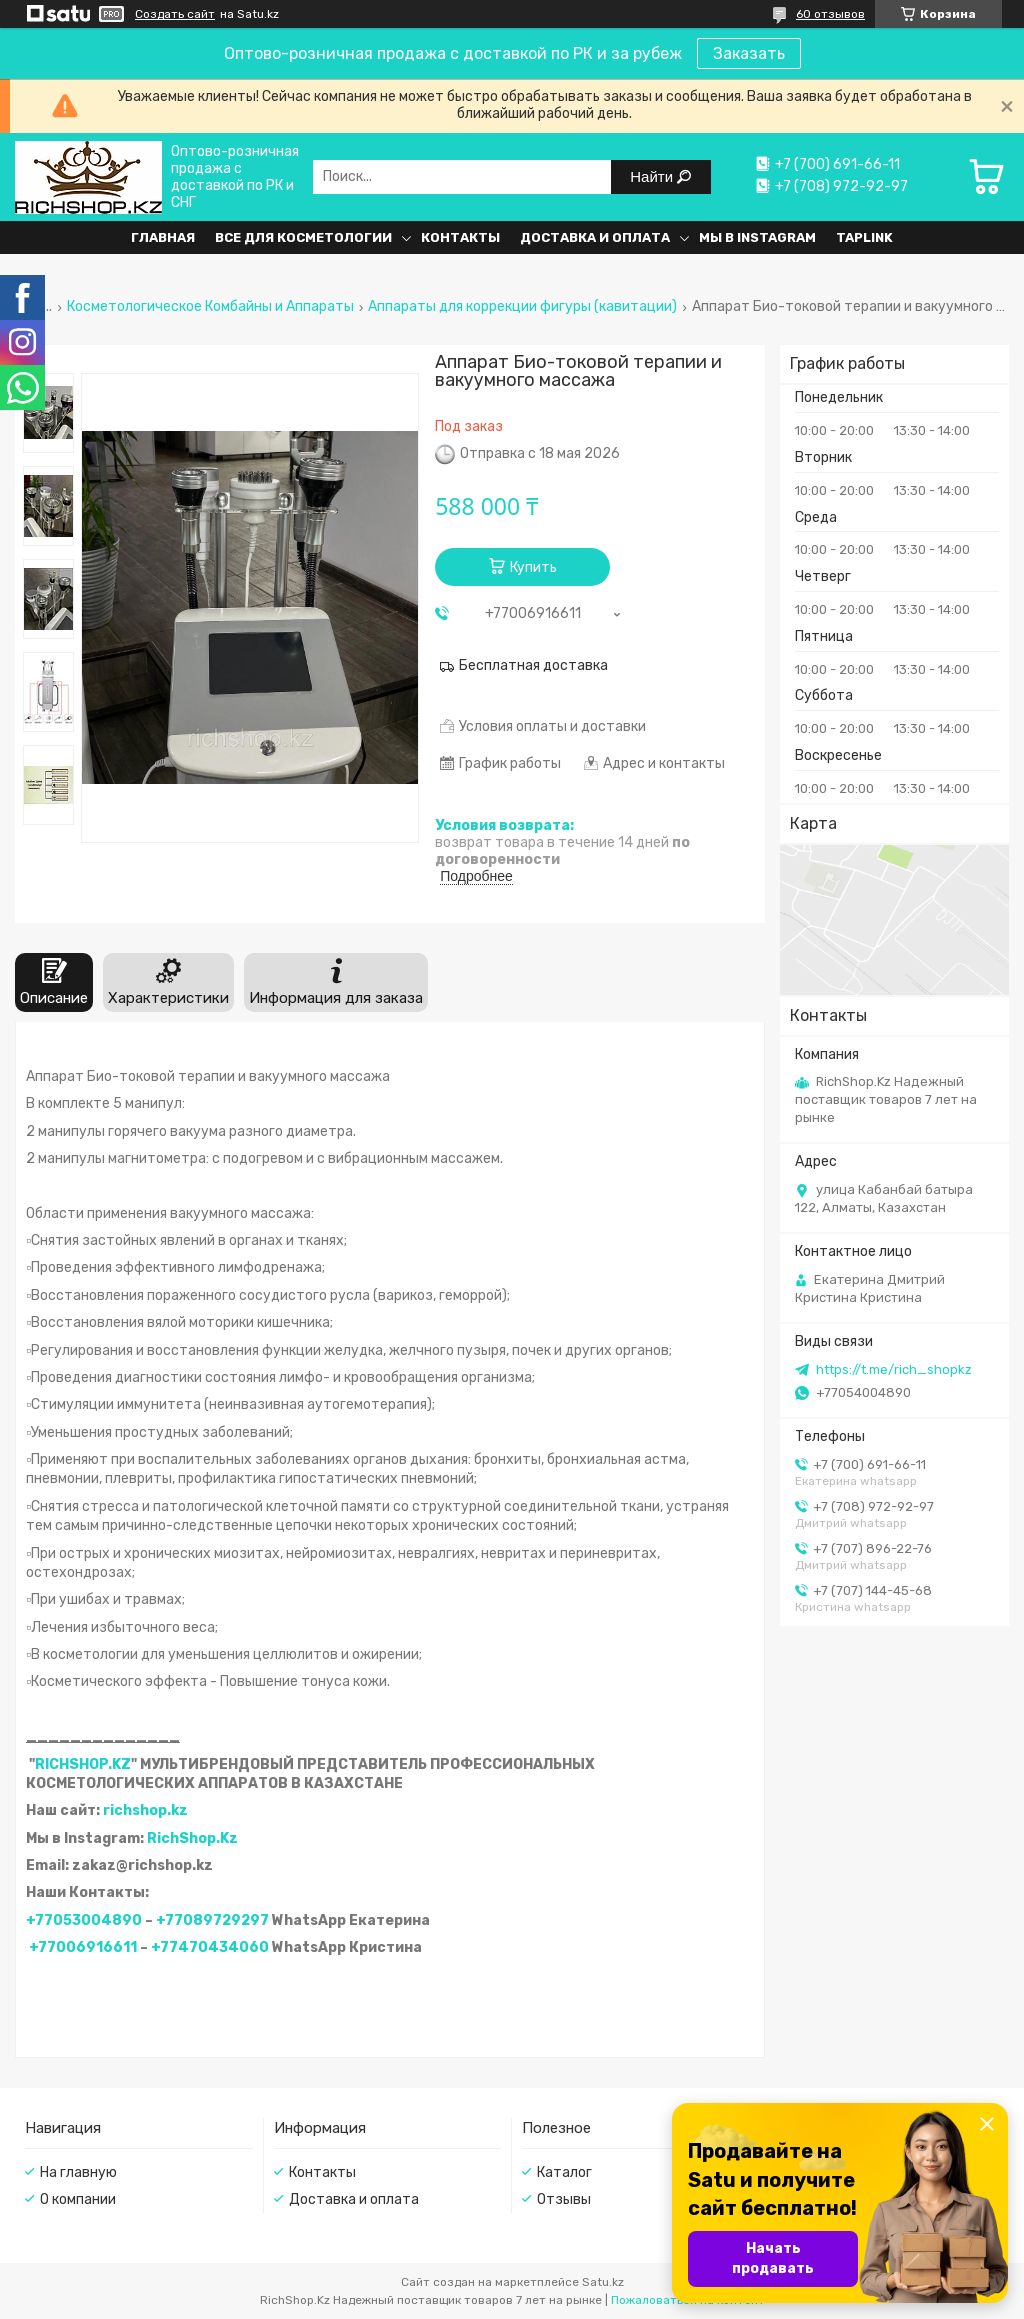  What do you see at coordinates (83, 1764) in the screenshot?
I see `RICHSHOP.KZ` at bounding box center [83, 1764].